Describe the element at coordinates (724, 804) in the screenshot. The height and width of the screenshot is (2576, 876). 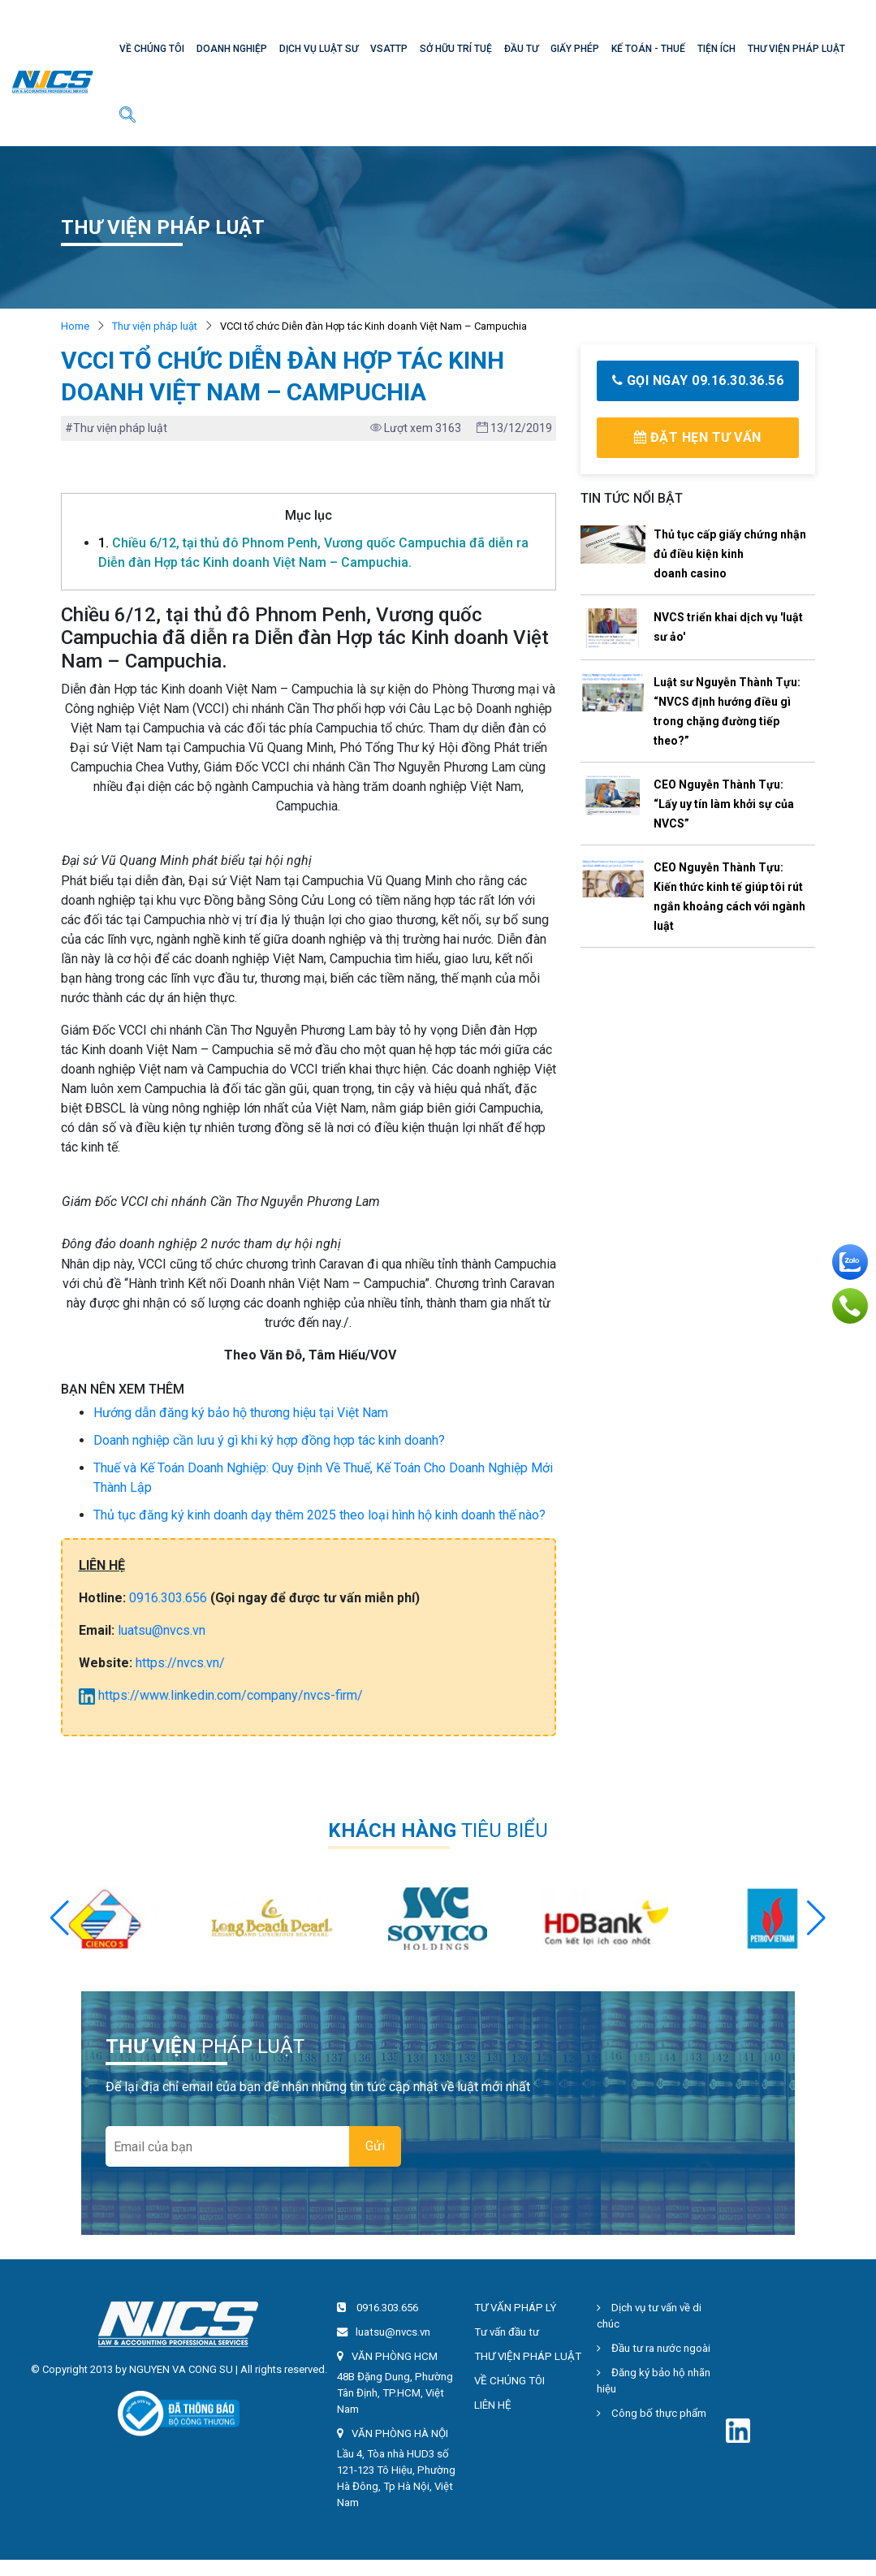
I see `CEO Nguyễn Thành Tựu: “Lấy uy tín làm khởi sự của NVCS”` at that location.